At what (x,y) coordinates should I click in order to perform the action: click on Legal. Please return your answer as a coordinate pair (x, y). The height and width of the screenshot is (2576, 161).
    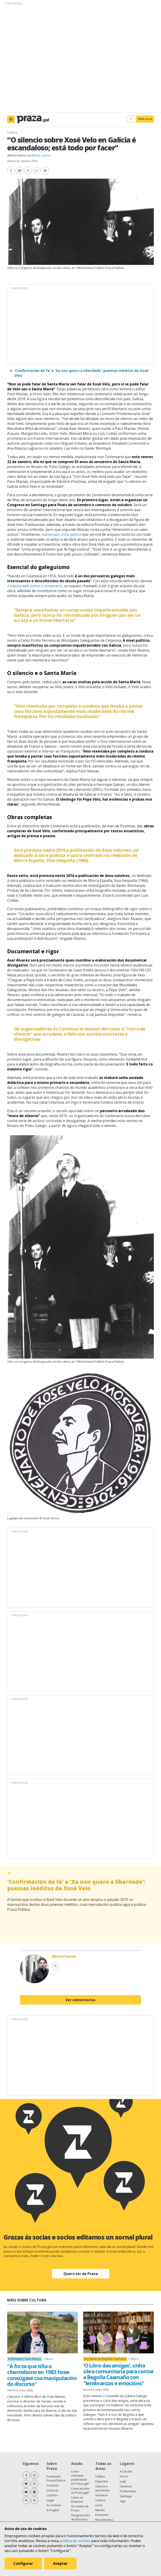
    Looking at the image, I should click on (50, 2500).